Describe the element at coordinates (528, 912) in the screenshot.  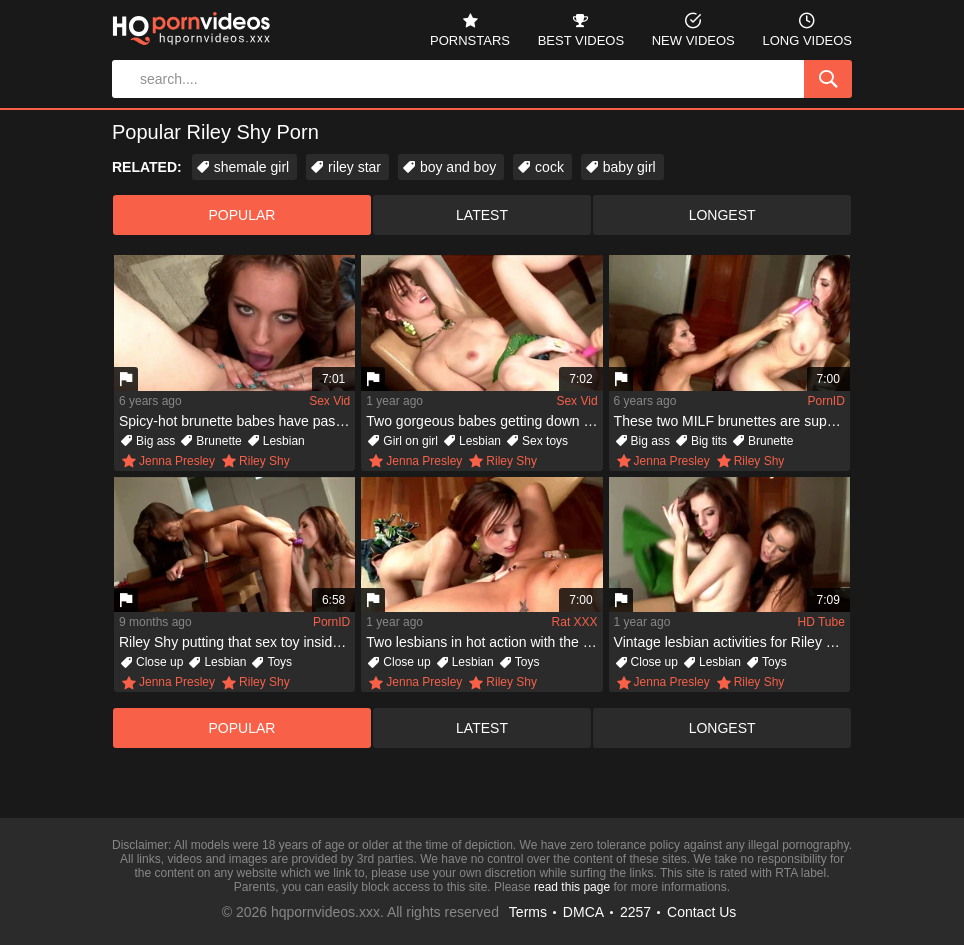
I see `Terms` at that location.